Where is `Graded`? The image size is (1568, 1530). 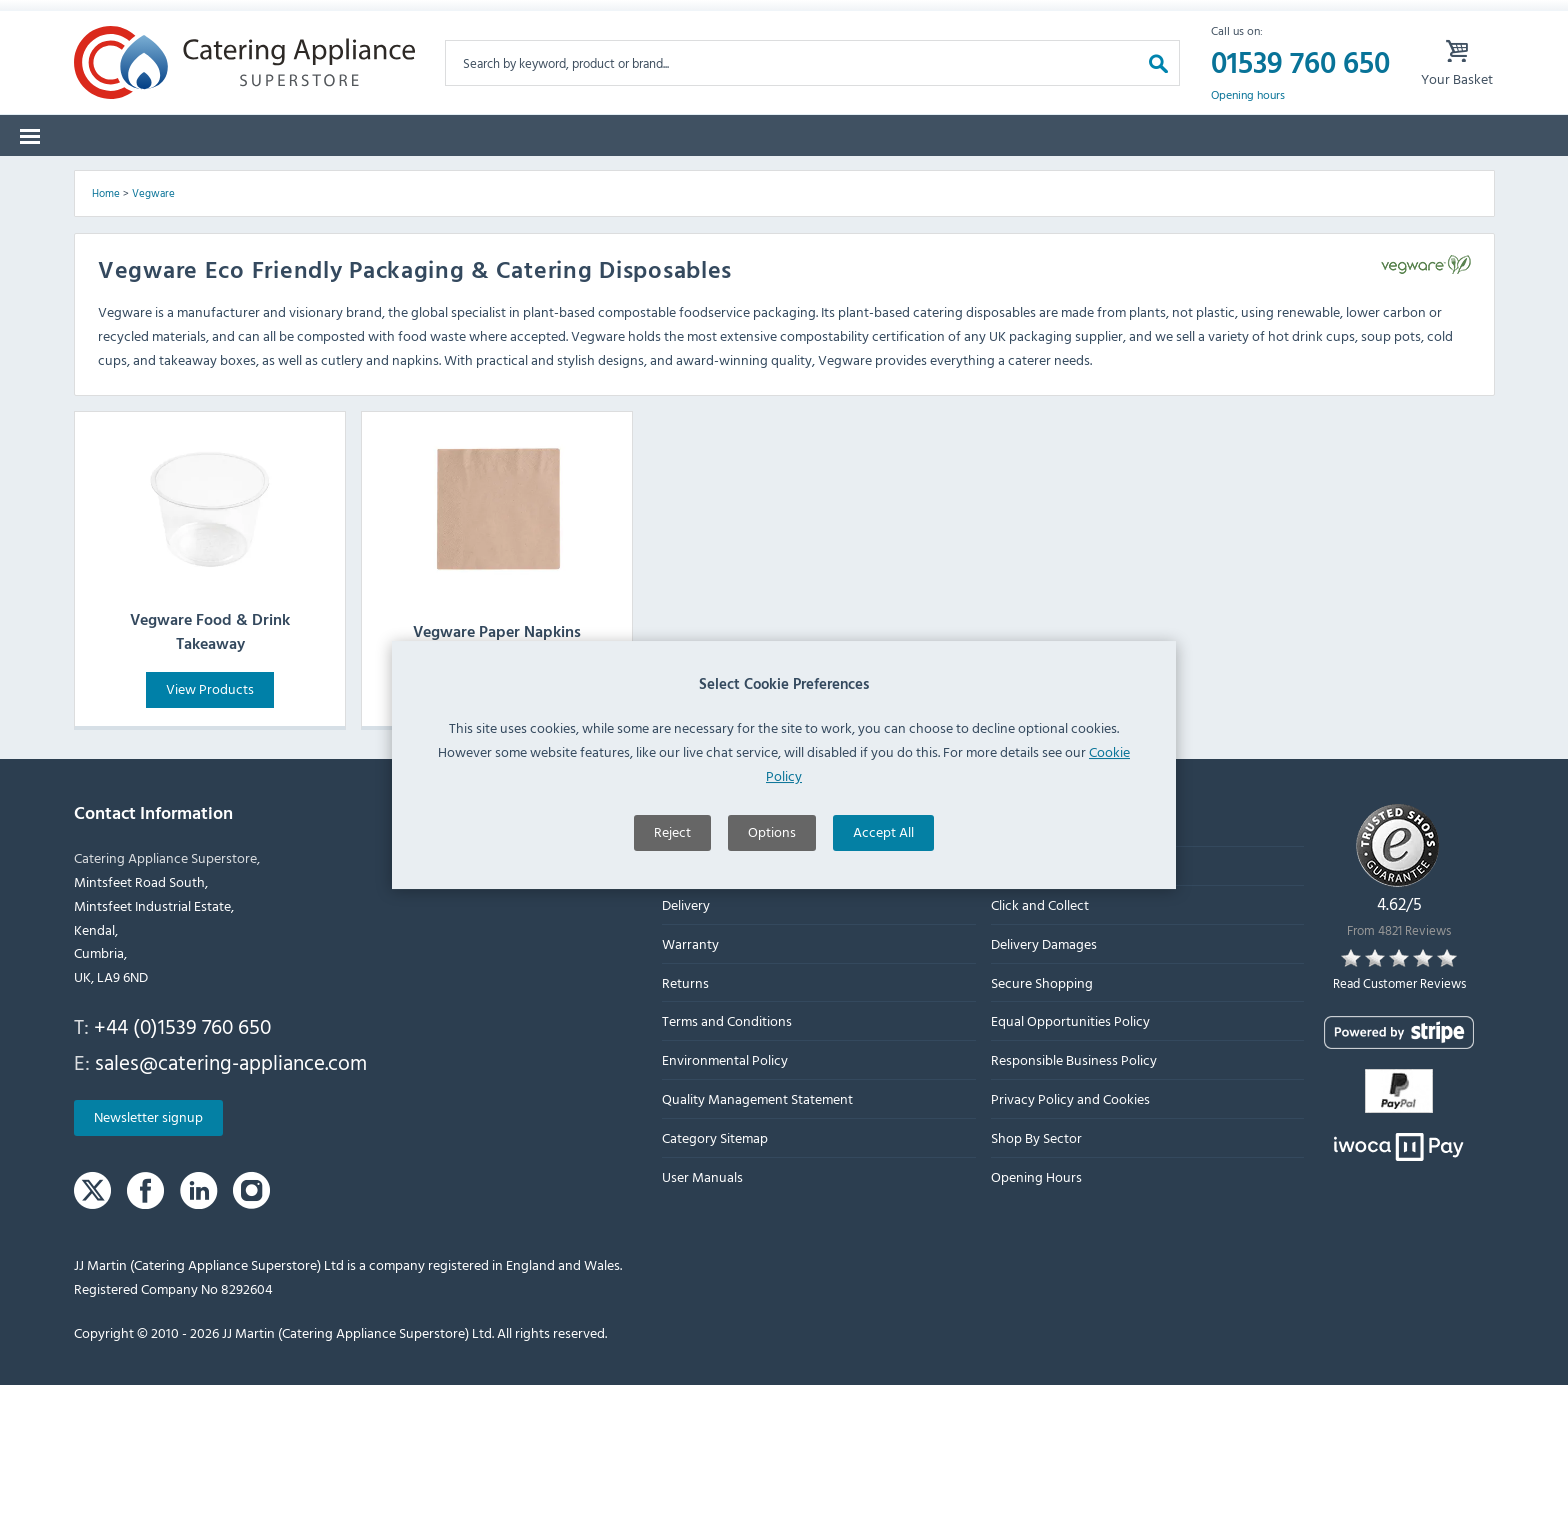
Graded is located at coordinates (1105, 179).